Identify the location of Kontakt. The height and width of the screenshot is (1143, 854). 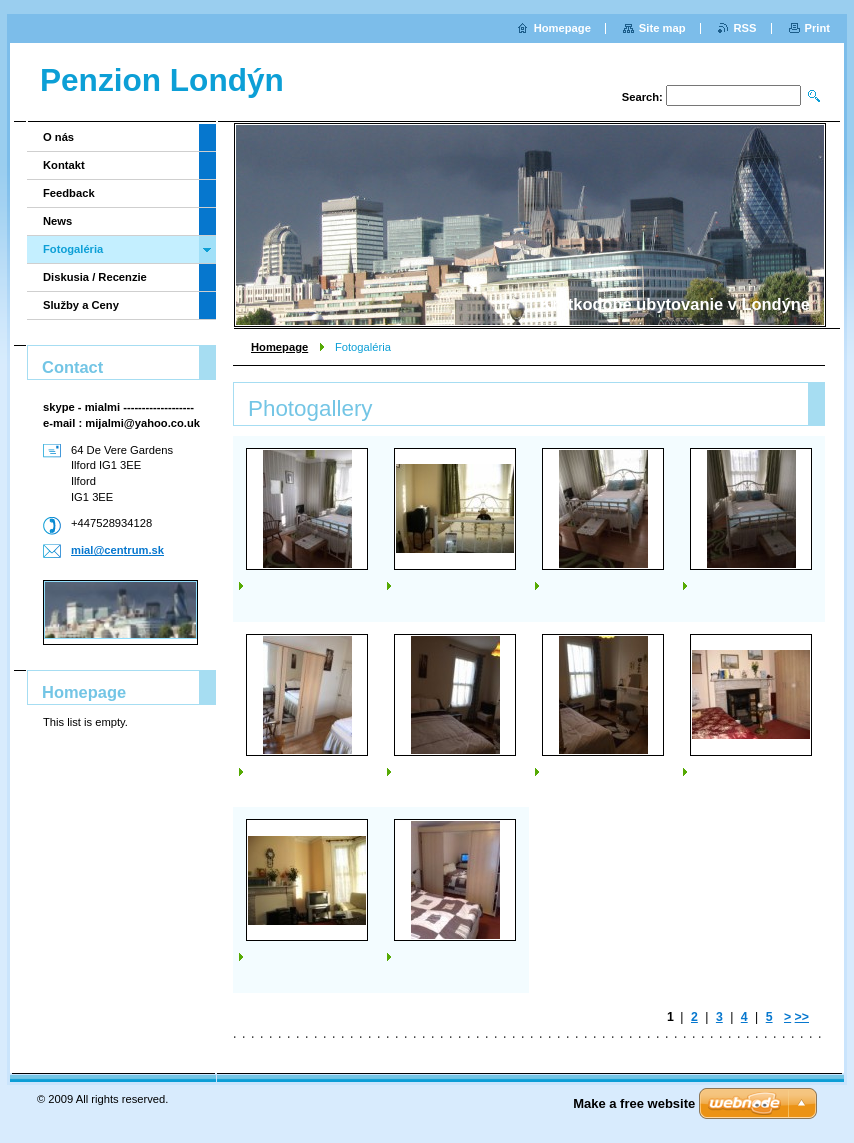
(64, 165).